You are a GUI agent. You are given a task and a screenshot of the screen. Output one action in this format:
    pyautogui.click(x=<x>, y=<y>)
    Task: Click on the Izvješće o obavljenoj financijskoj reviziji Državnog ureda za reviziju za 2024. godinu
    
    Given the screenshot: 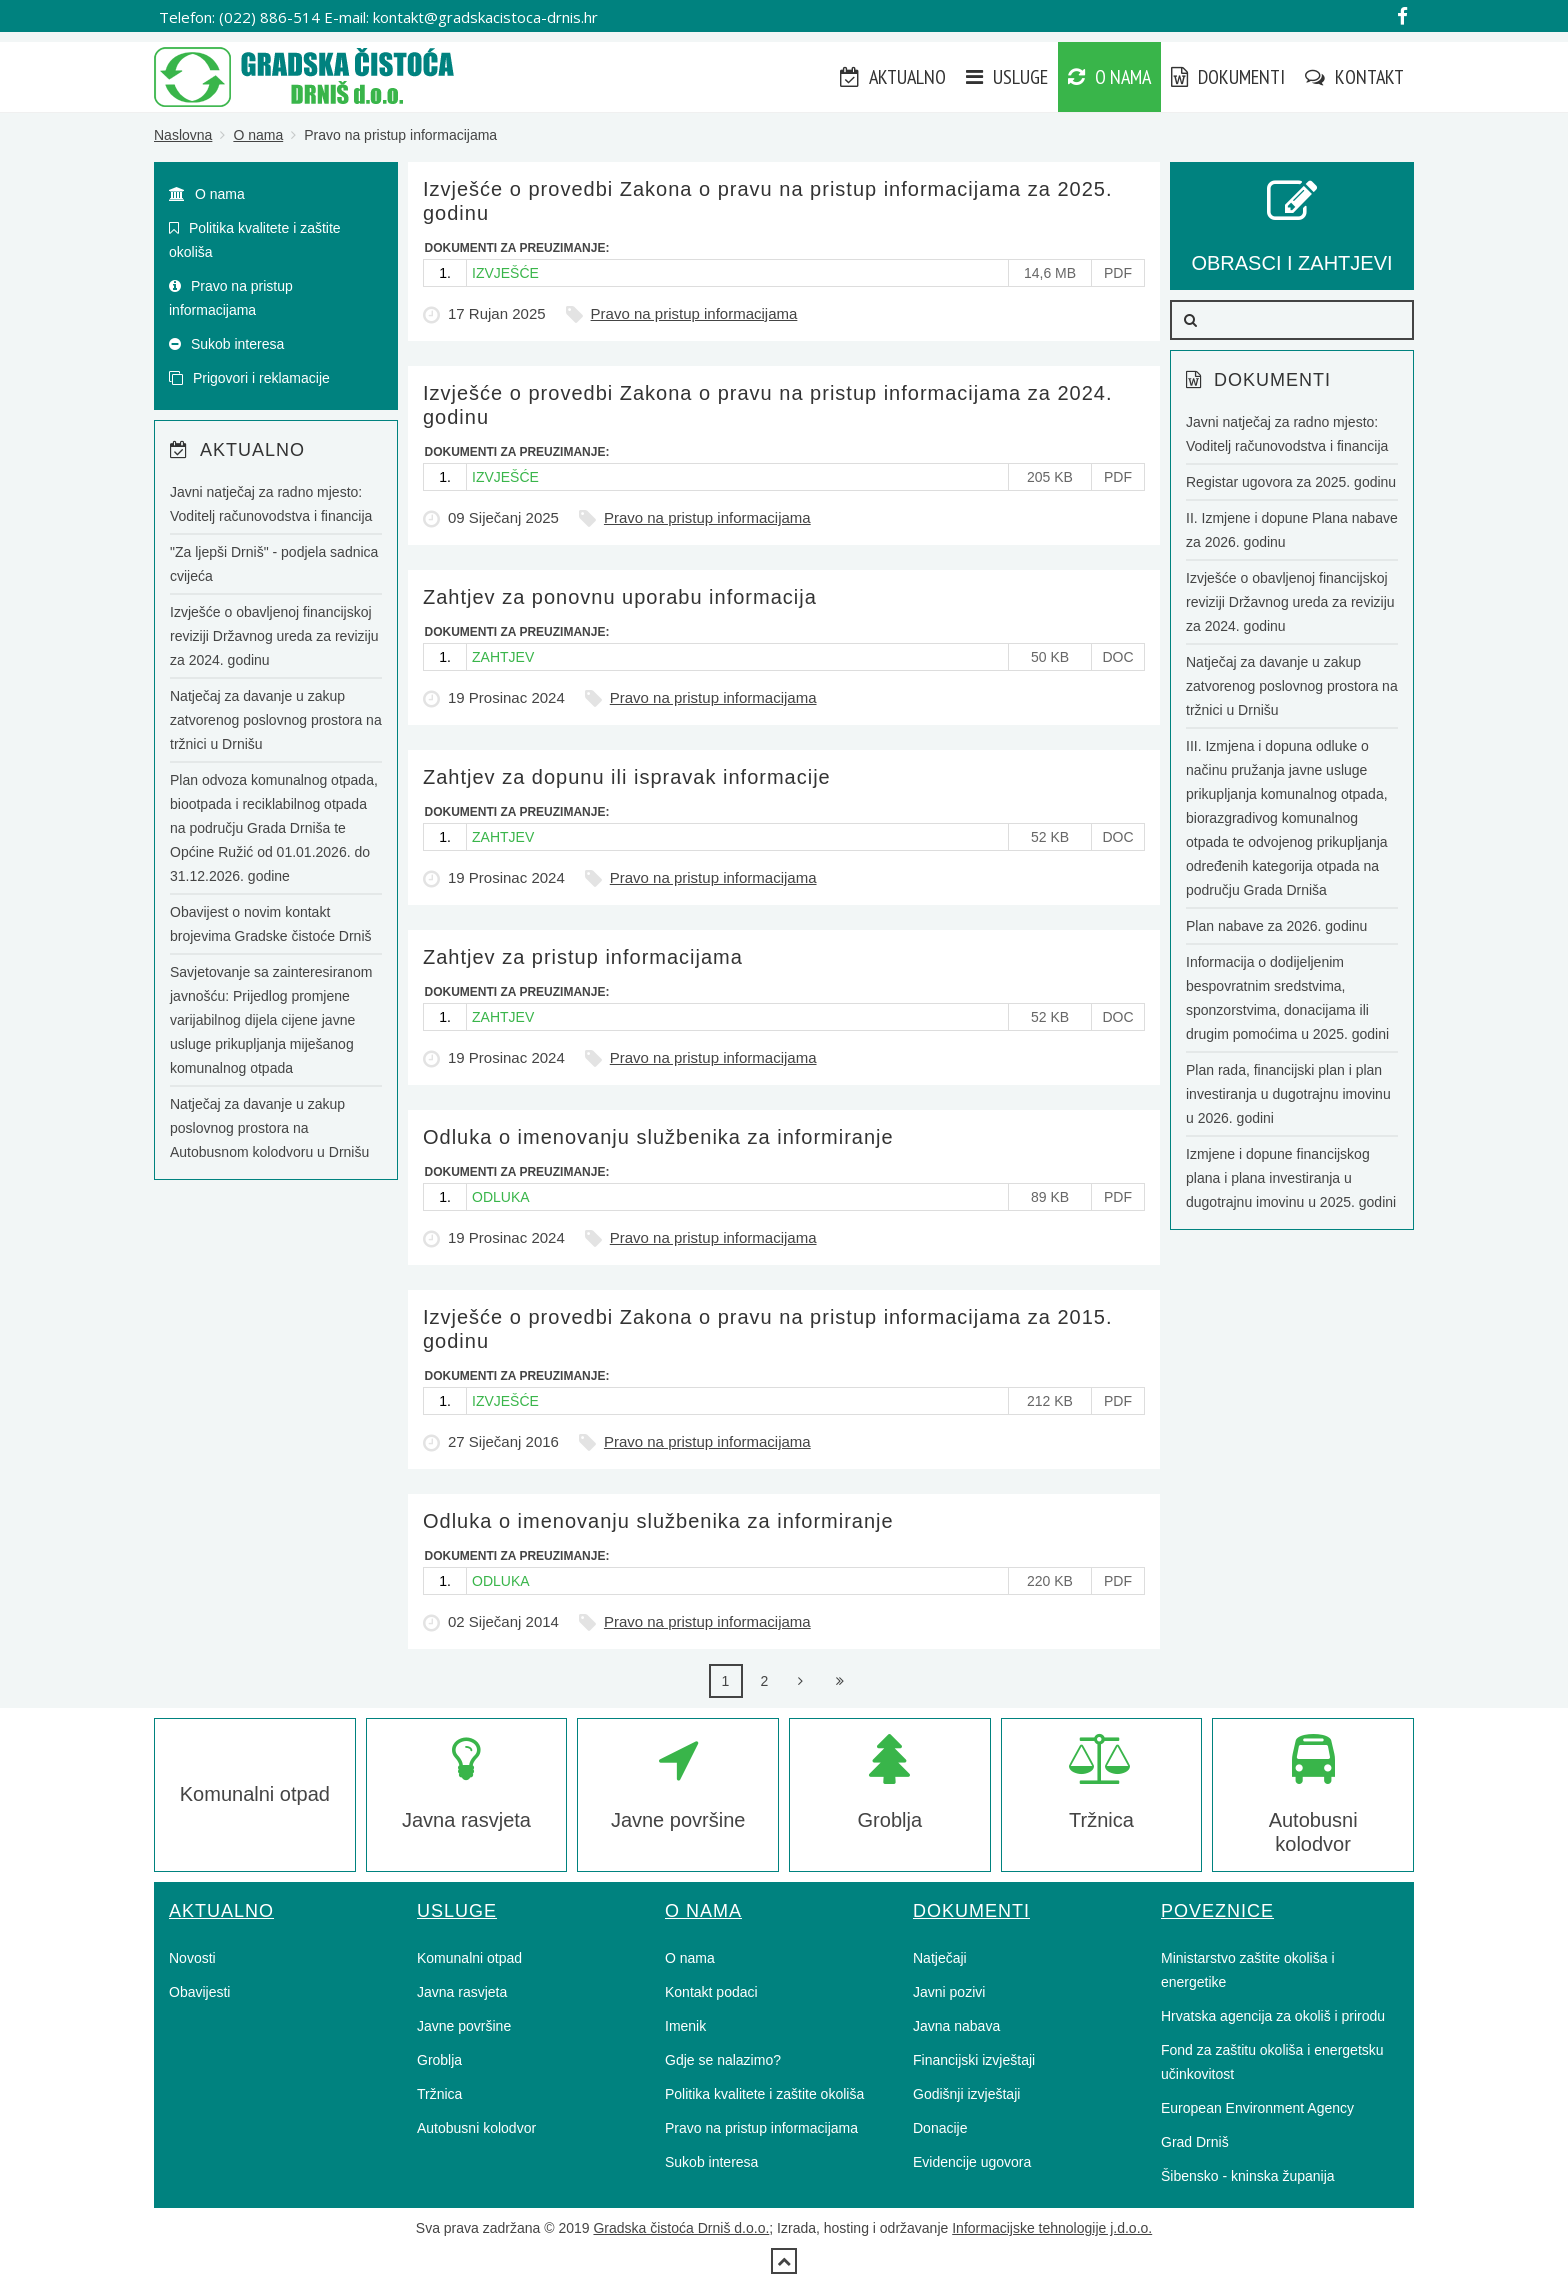 What is the action you would take?
    pyautogui.click(x=274, y=636)
    